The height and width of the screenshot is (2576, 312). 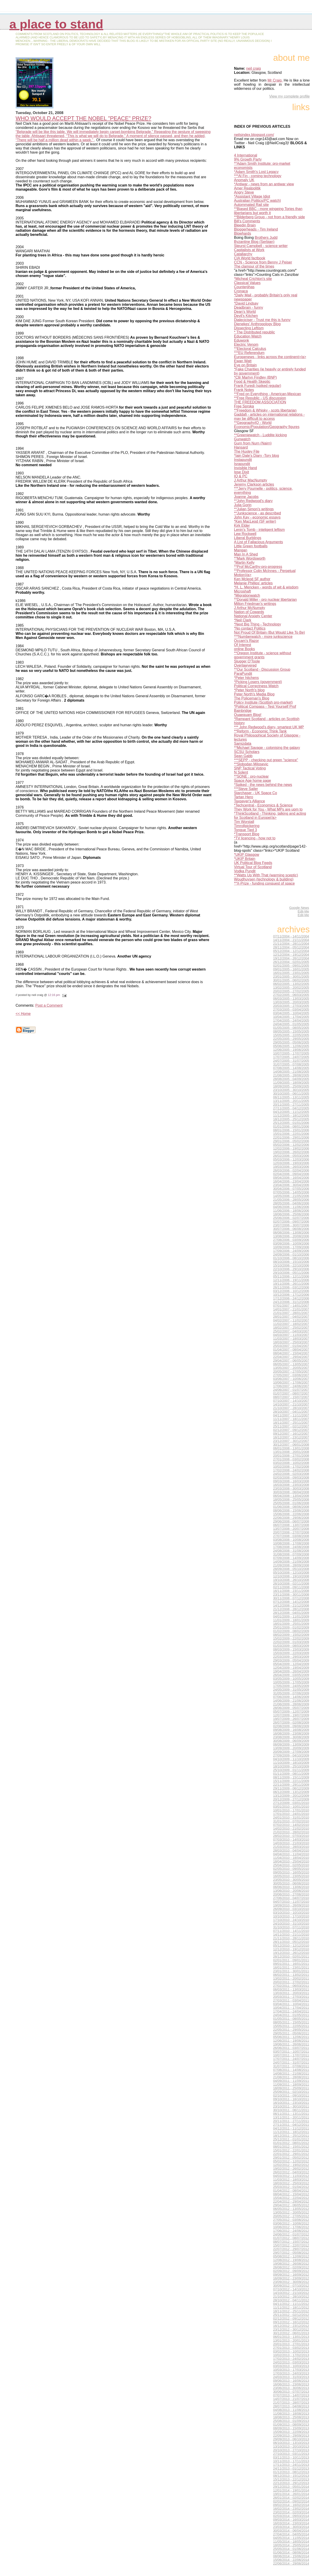 I want to click on 19/06/2011 - 26/06/2011, so click(x=291, y=2044).